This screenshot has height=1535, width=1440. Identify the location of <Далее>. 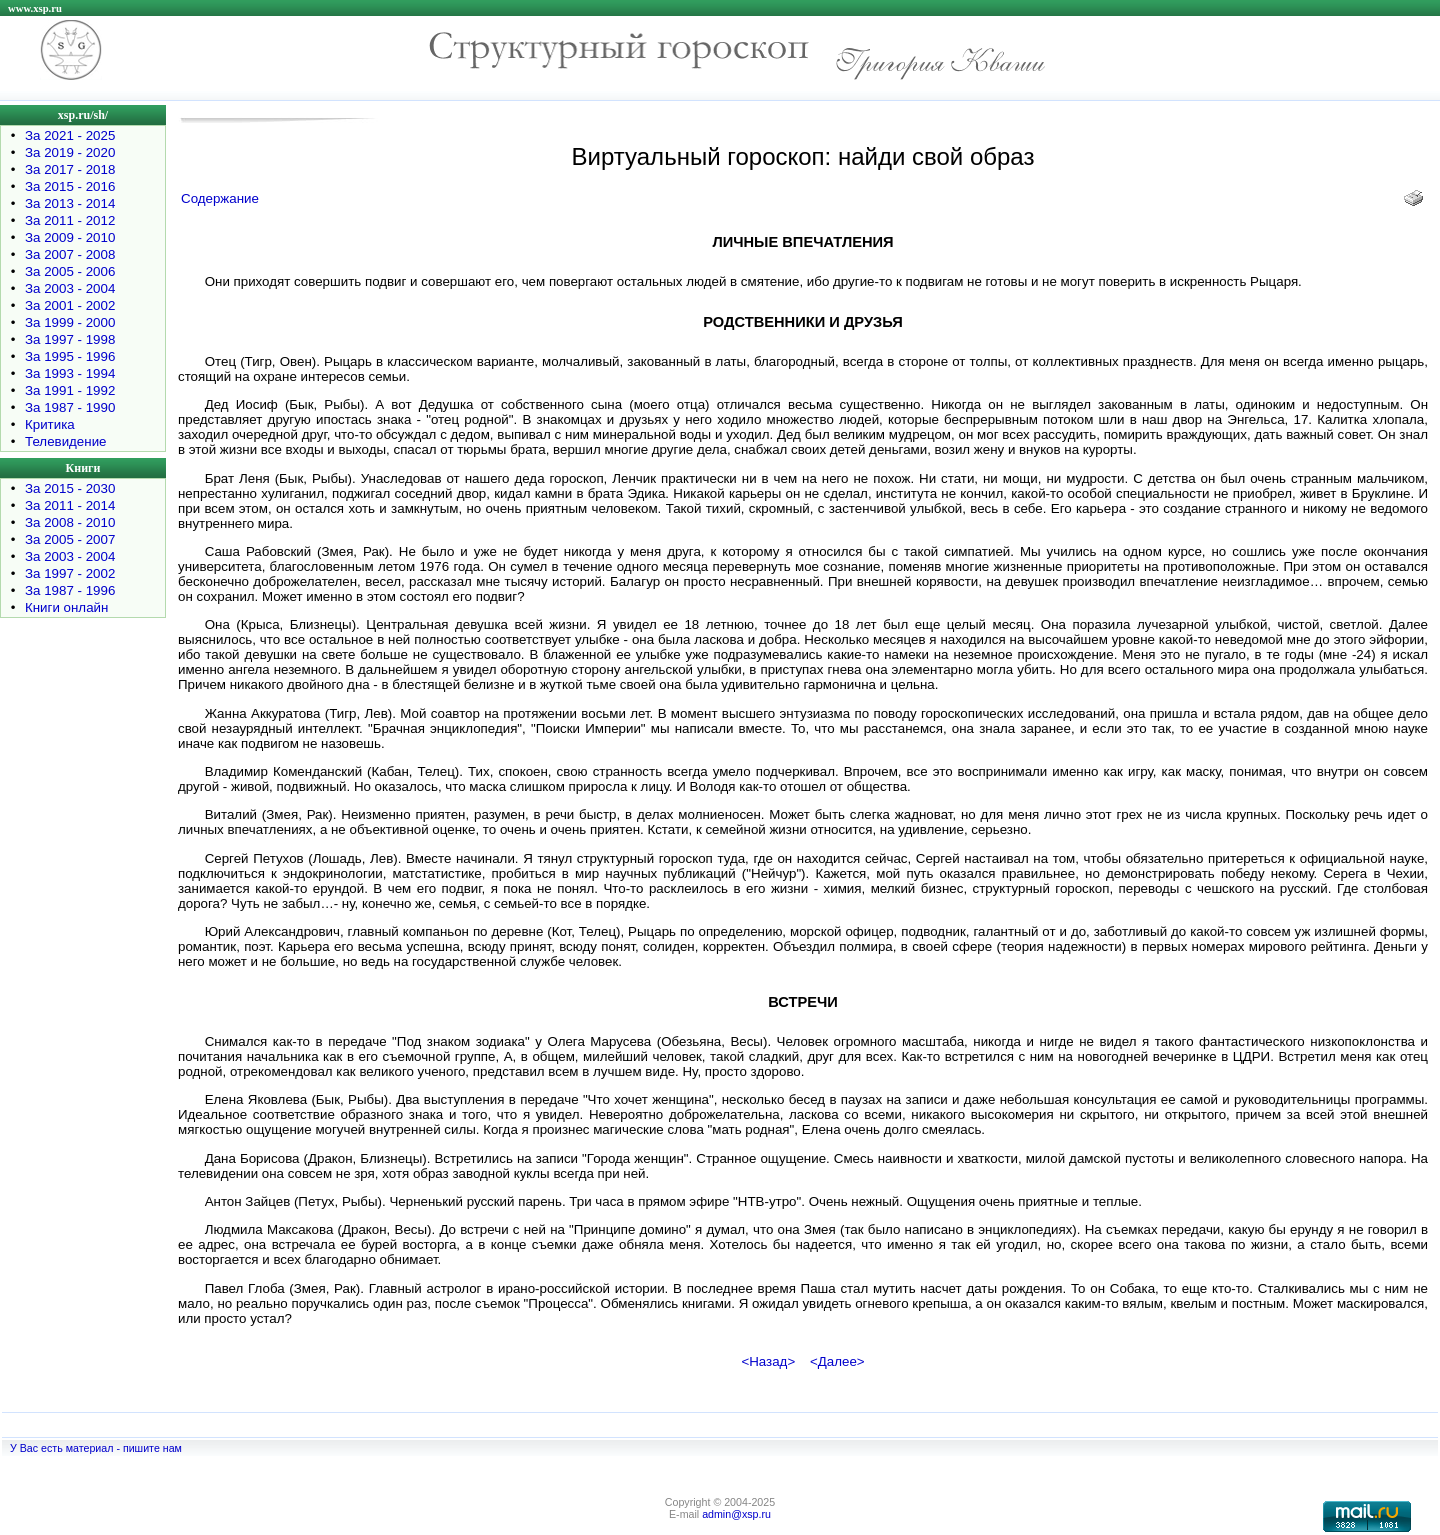
(837, 1361).